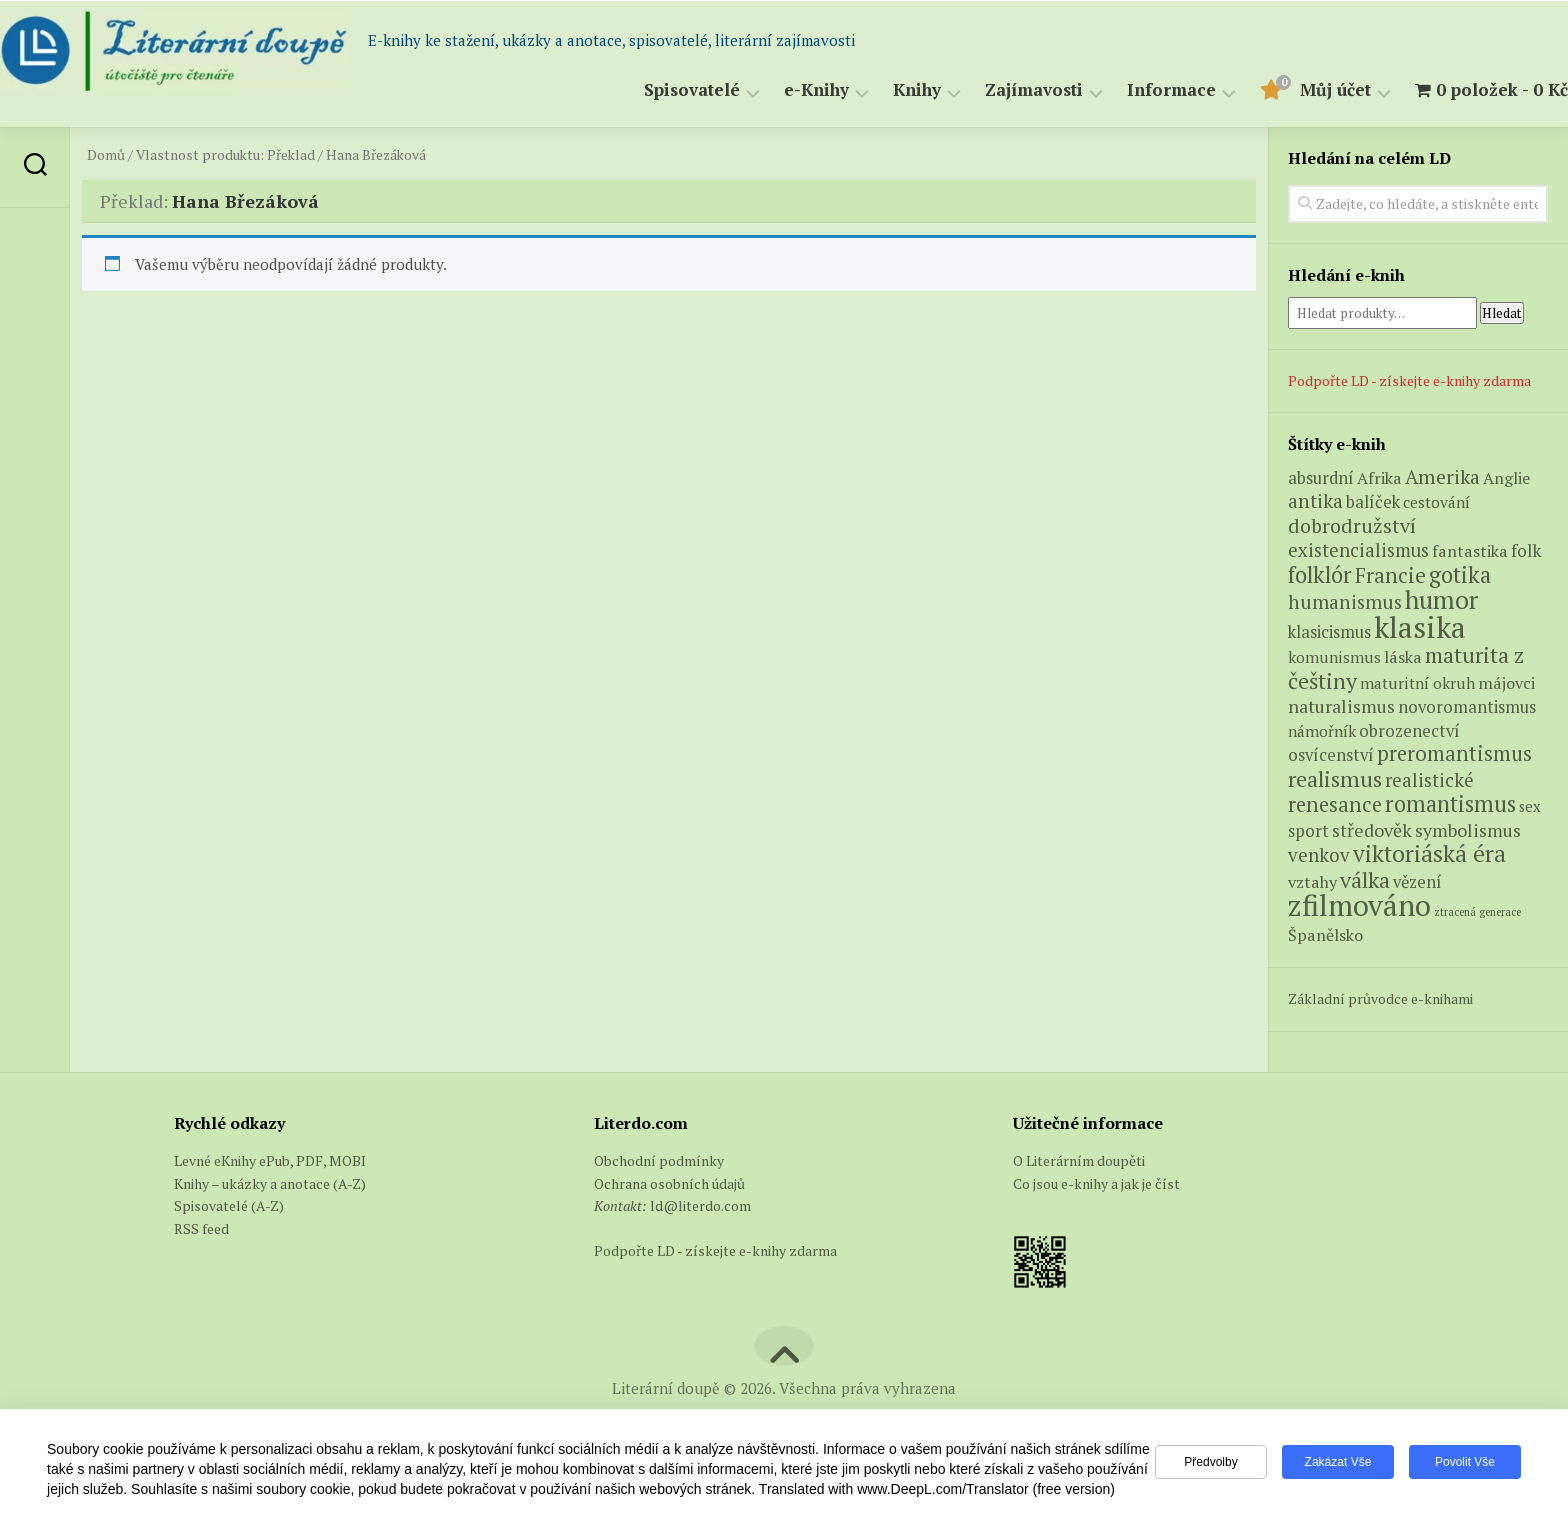 The width and height of the screenshot is (1568, 1514). I want to click on humor [humor (53 produktů)], so click(1441, 599).